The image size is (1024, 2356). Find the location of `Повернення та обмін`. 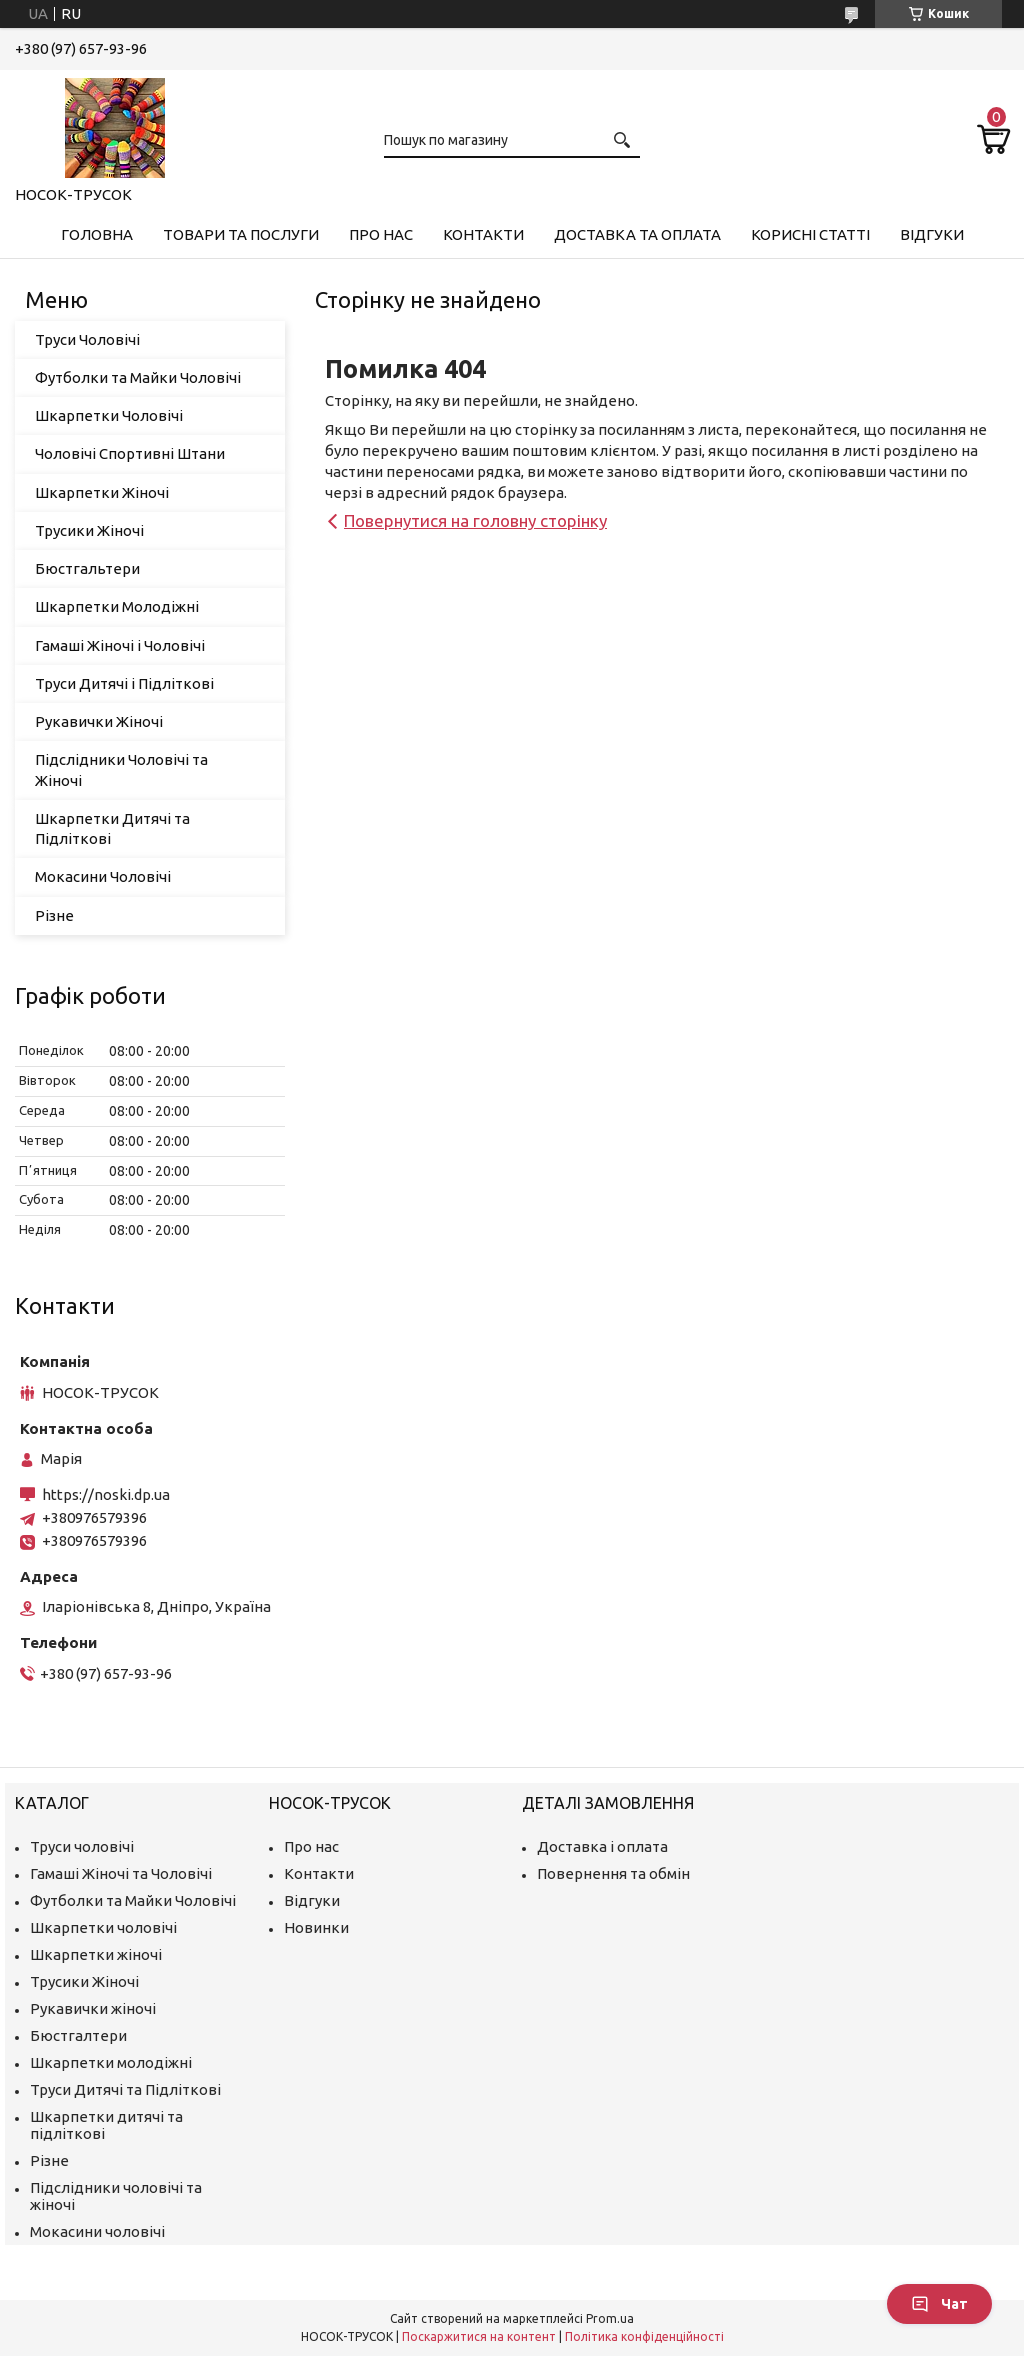

Повернення та обмін is located at coordinates (613, 1873).